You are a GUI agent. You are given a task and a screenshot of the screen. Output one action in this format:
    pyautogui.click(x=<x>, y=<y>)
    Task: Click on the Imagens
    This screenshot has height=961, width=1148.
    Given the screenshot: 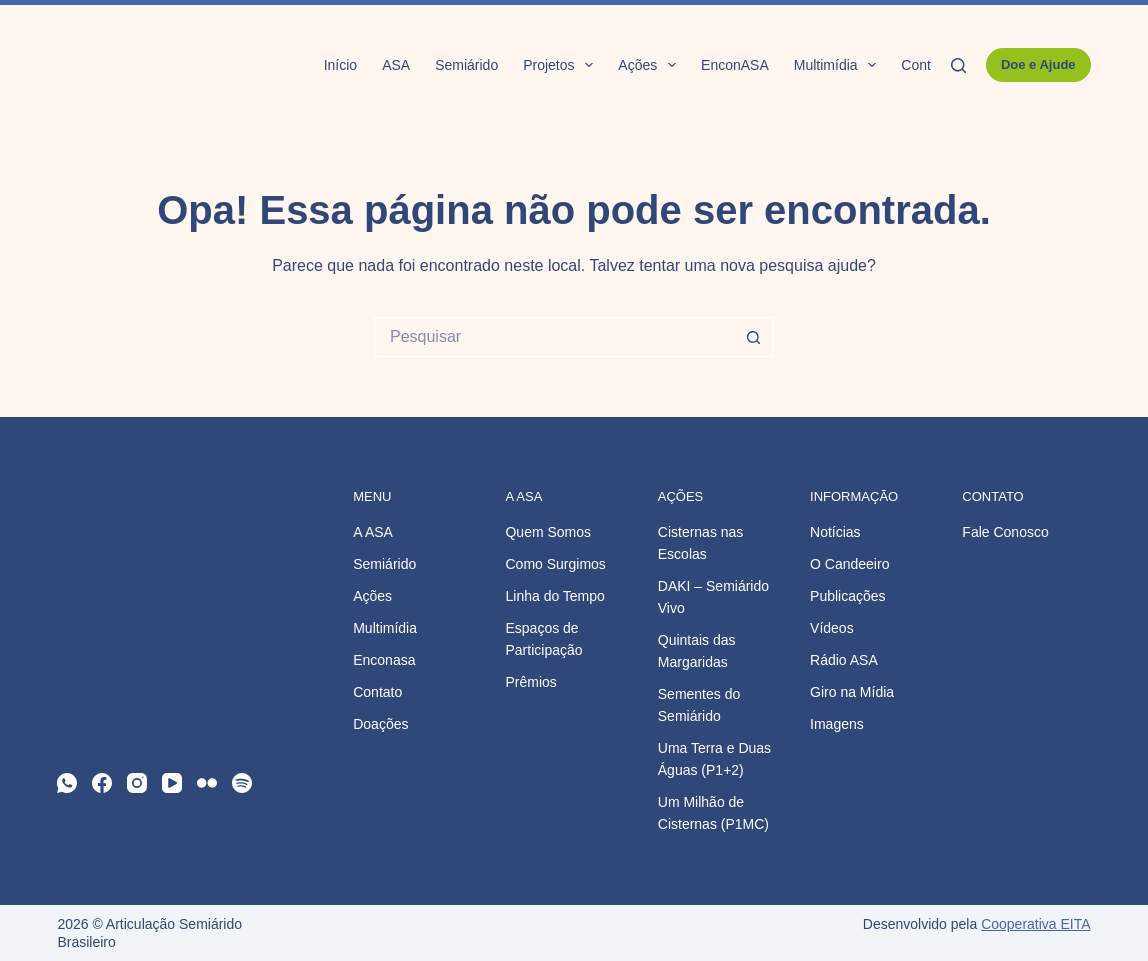 What is the action you would take?
    pyautogui.click(x=837, y=724)
    